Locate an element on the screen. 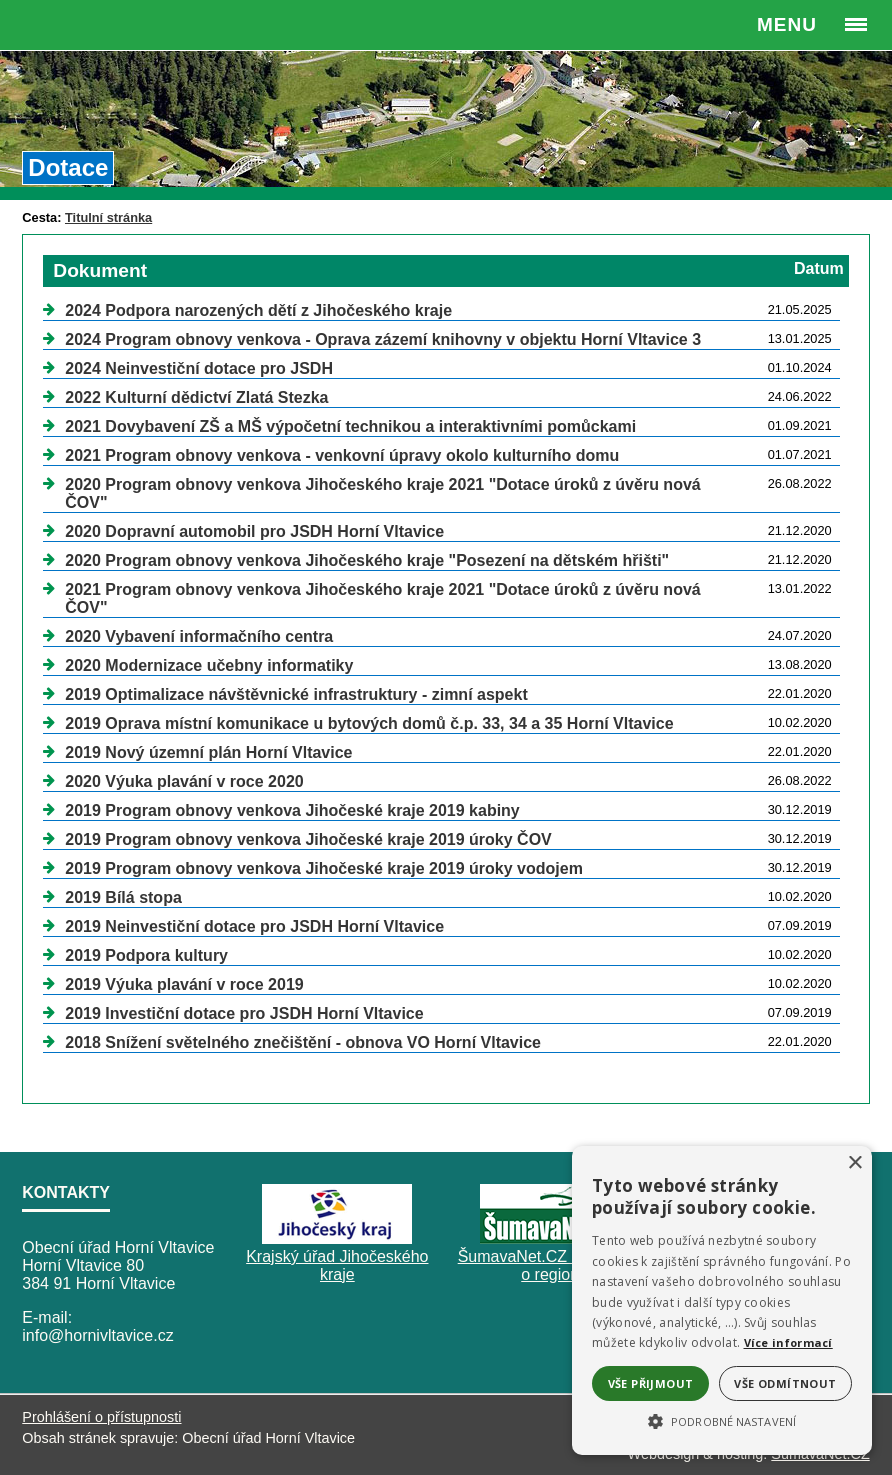 Image resolution: width=892 pixels, height=1475 pixels. 2019 Bílá stopa is located at coordinates (123, 897).